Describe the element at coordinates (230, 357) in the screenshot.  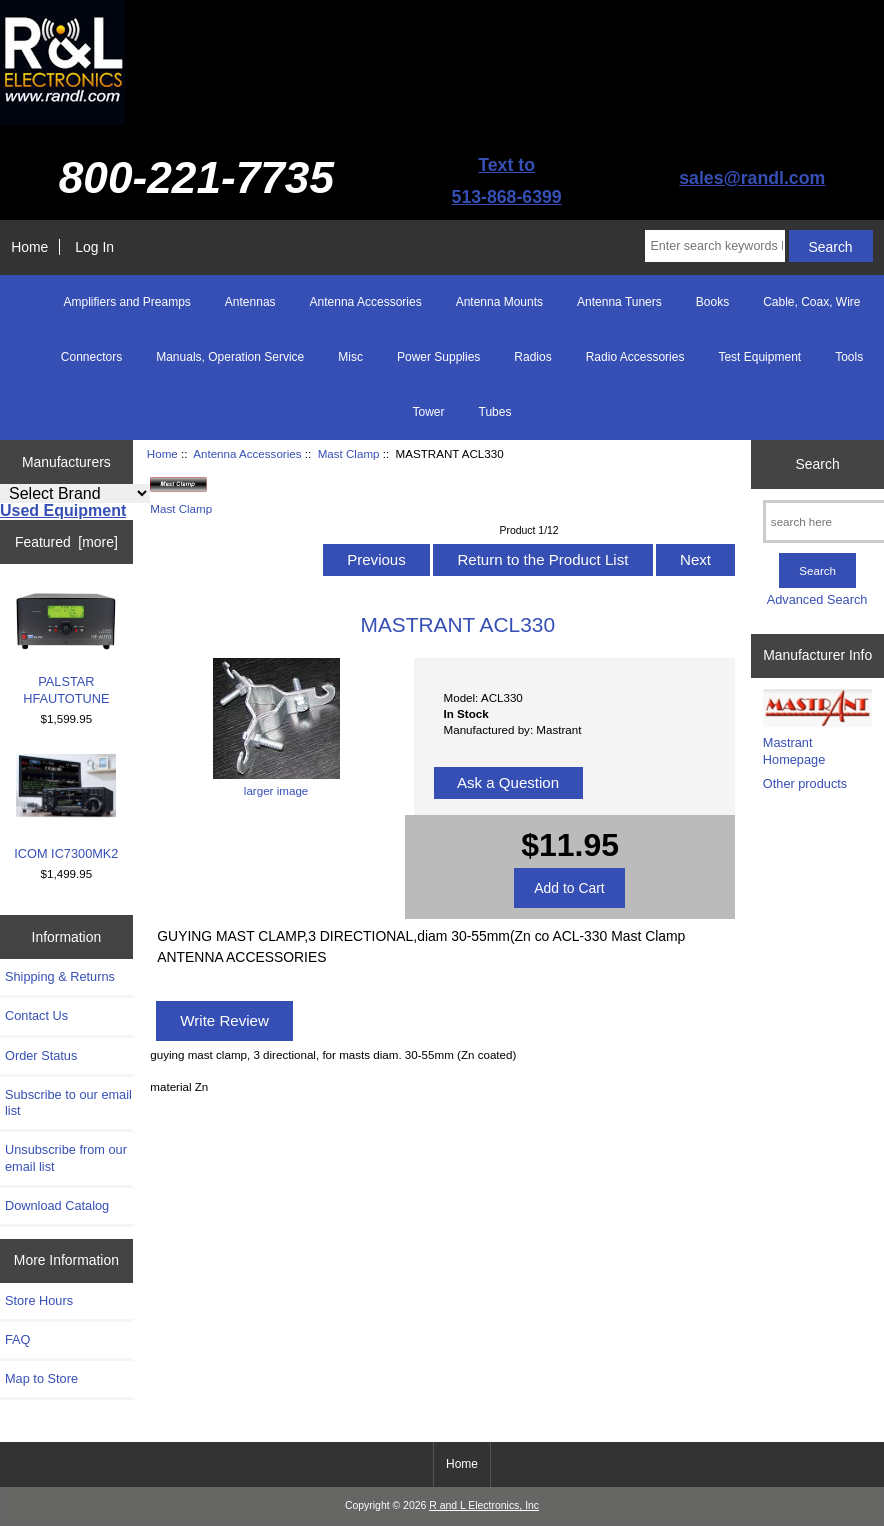
I see `Manuals, Operation Service` at that location.